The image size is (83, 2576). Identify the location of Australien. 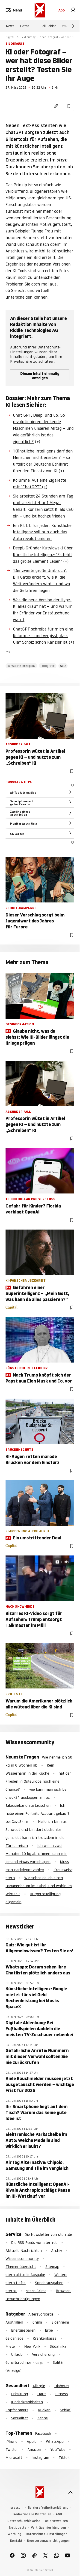
(14, 2322).